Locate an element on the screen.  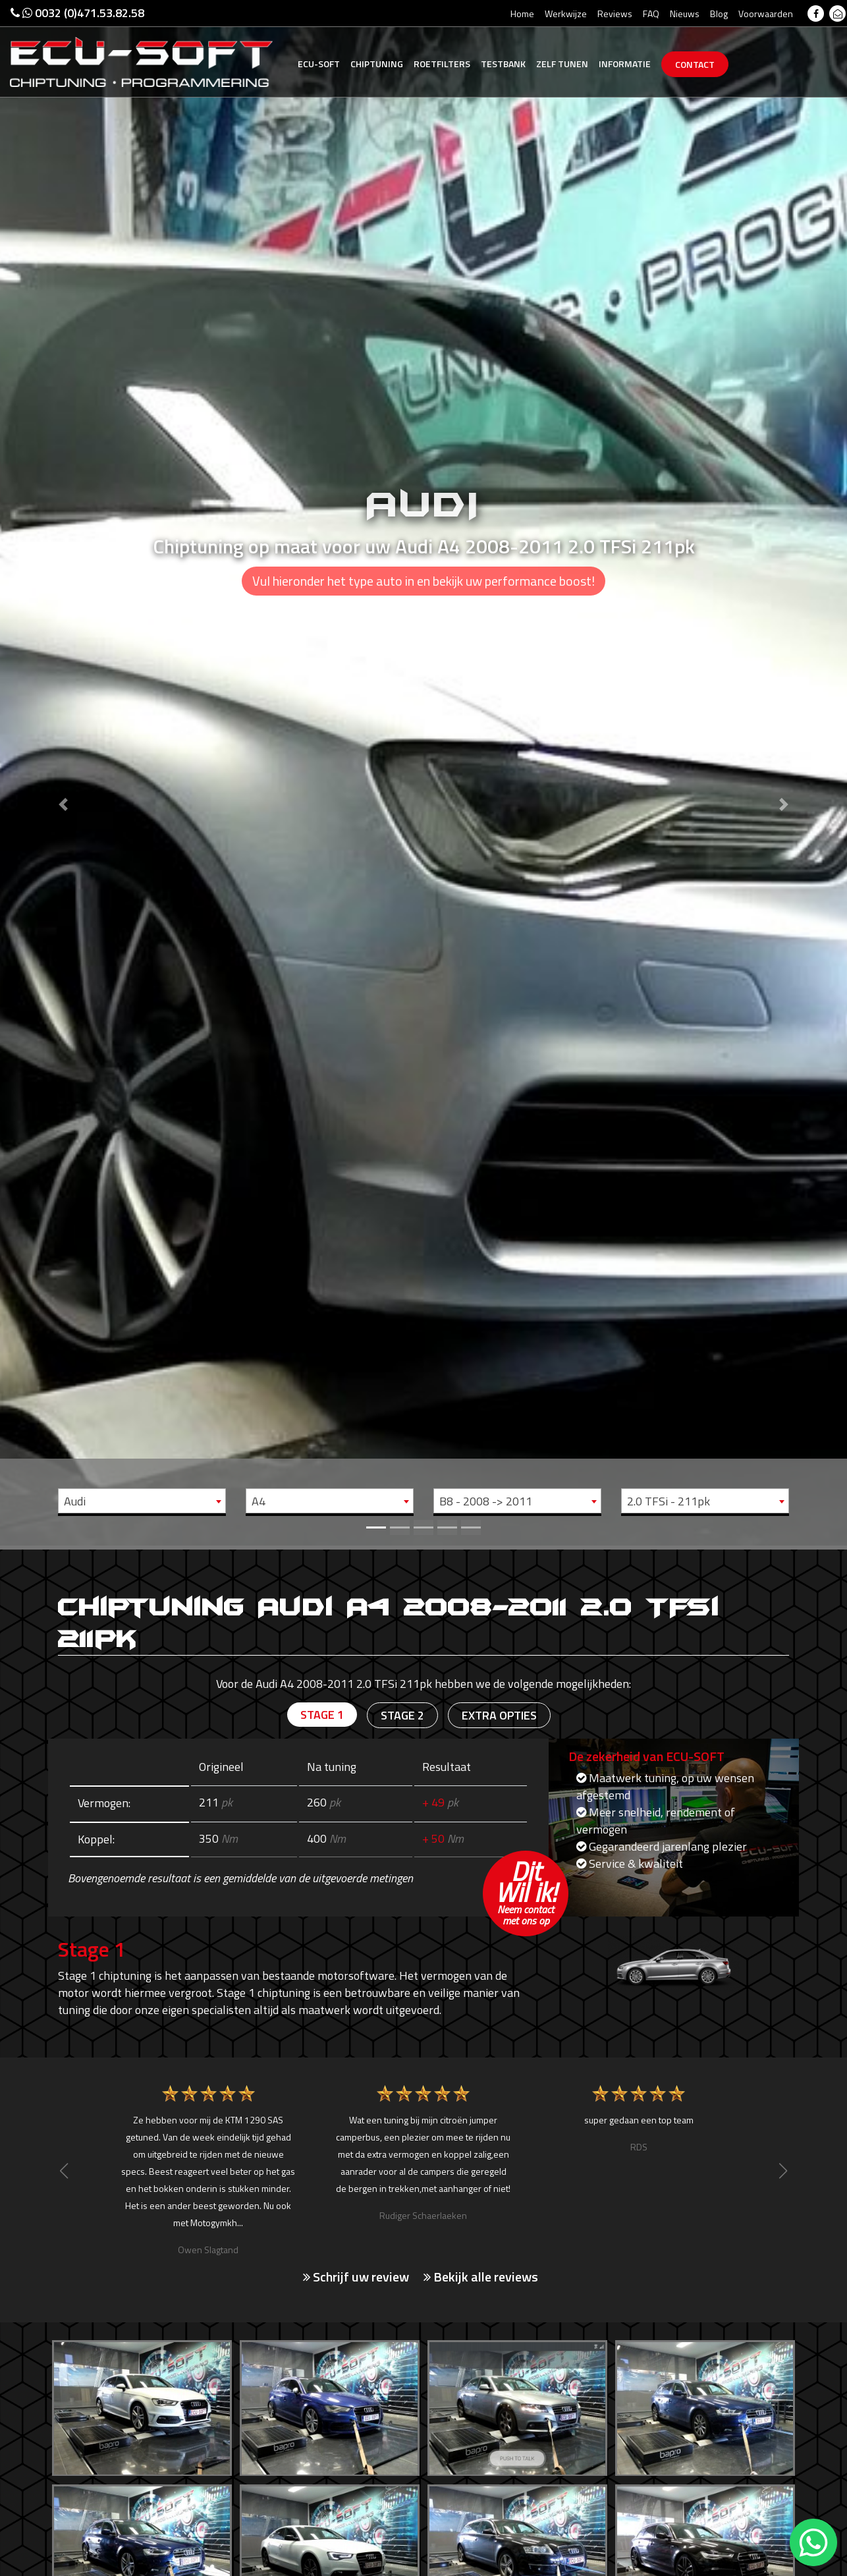
Audi [textbox] is located at coordinates (75, 1501).